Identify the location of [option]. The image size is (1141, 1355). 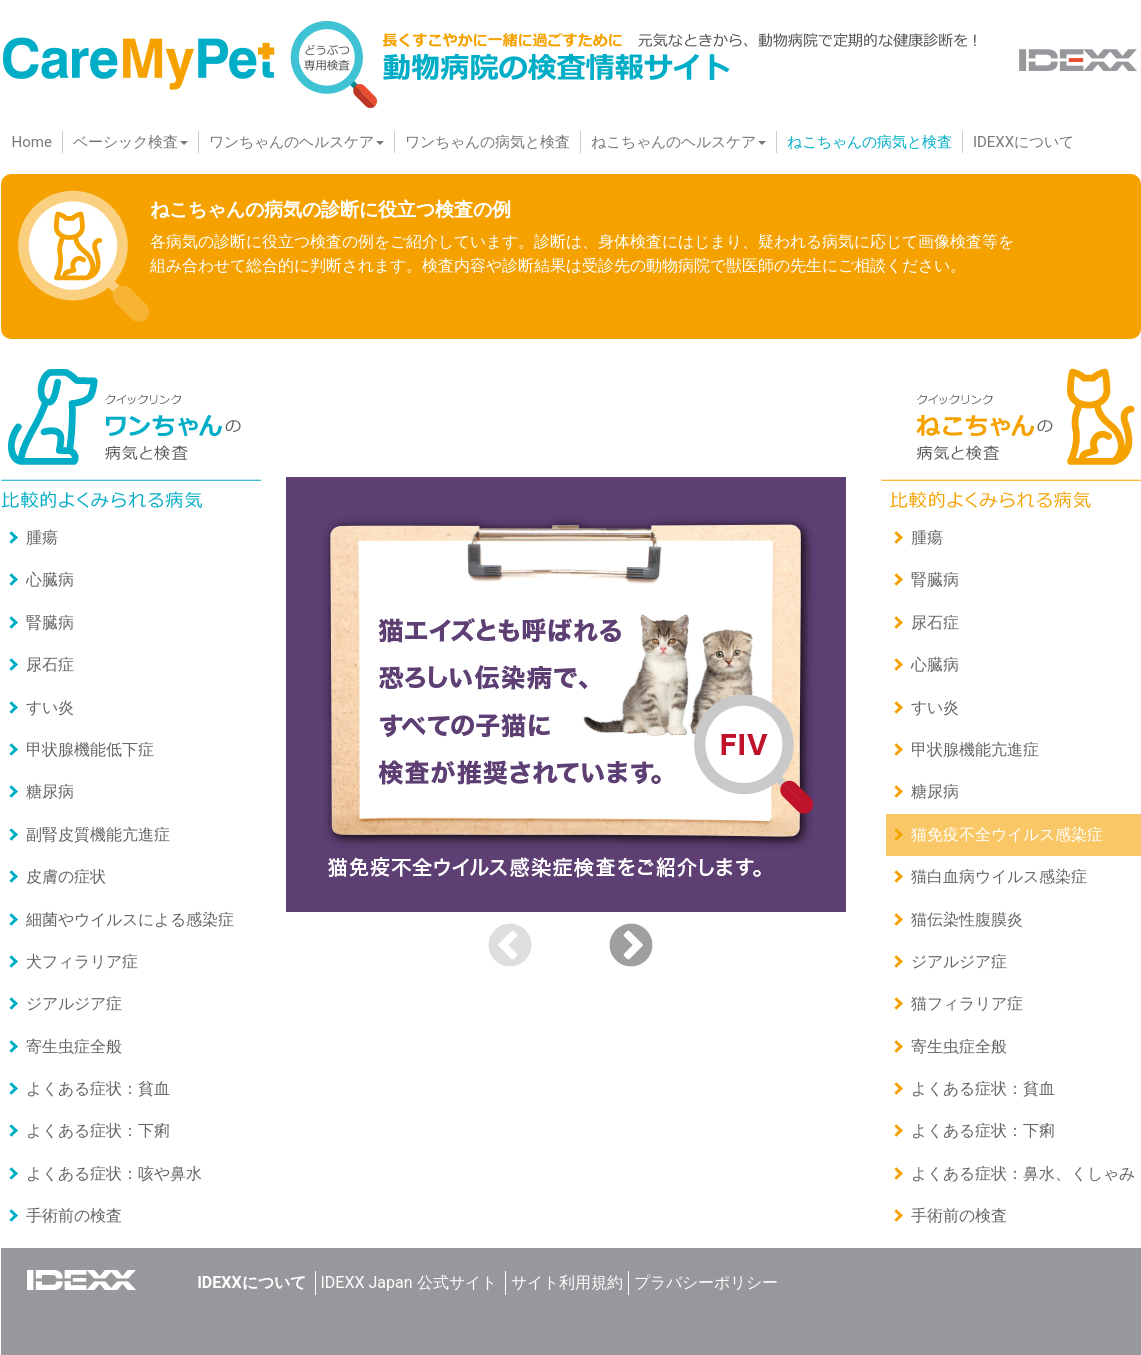
(571, 694).